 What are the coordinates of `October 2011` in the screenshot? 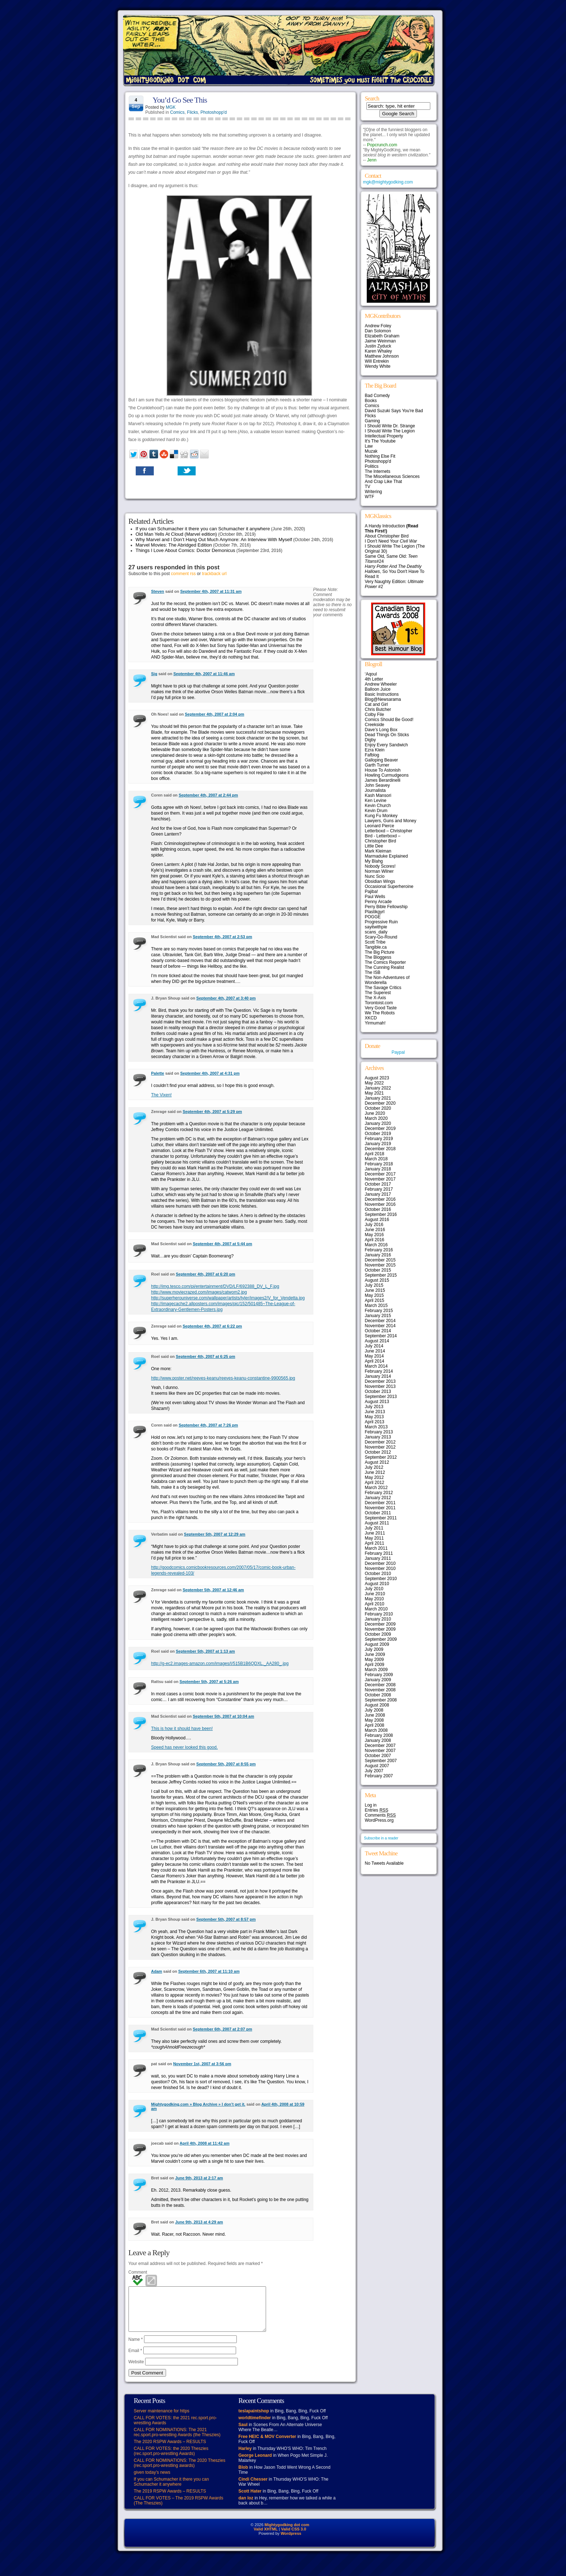 It's located at (378, 1512).